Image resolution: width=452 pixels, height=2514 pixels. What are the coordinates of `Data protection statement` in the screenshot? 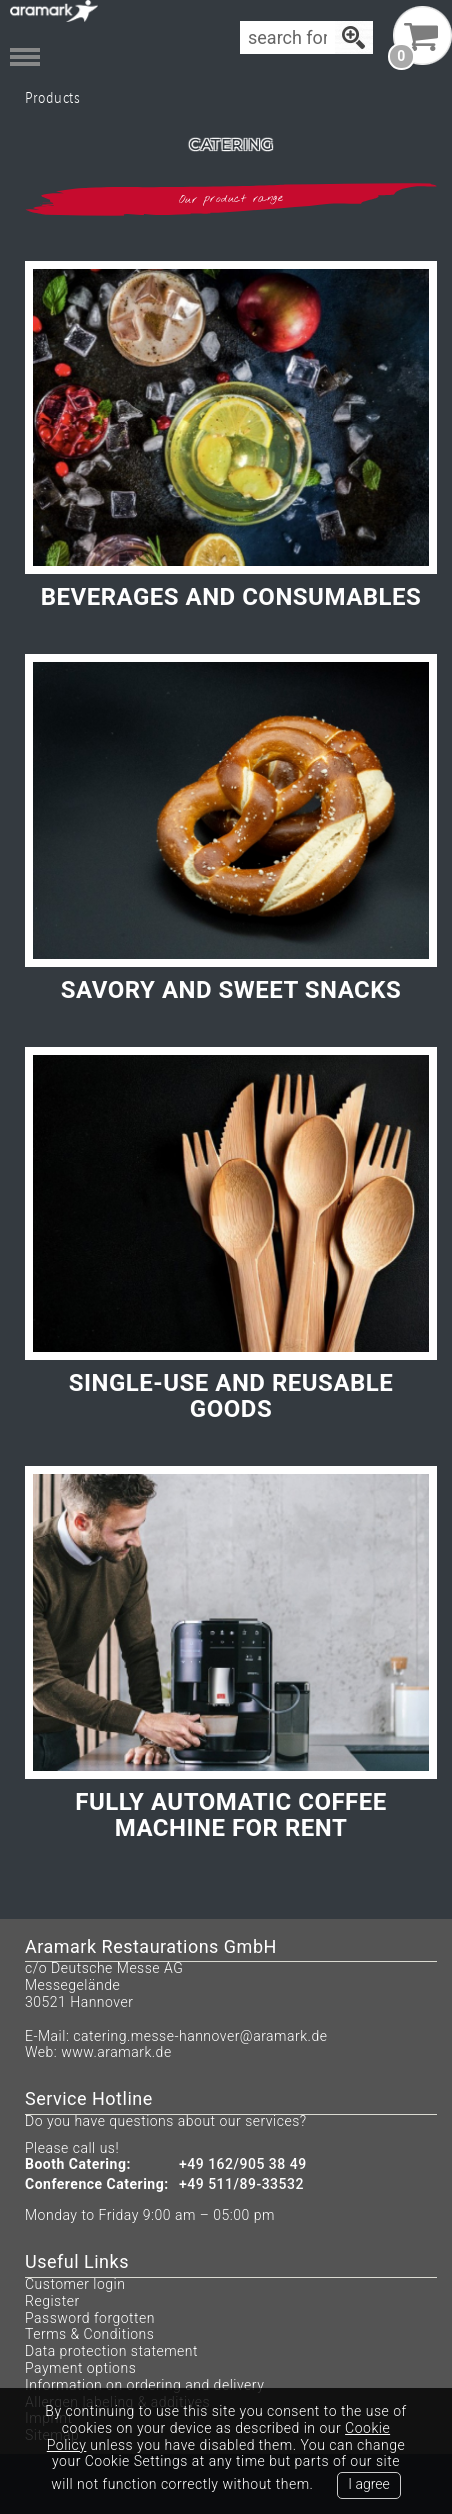 It's located at (111, 2351).